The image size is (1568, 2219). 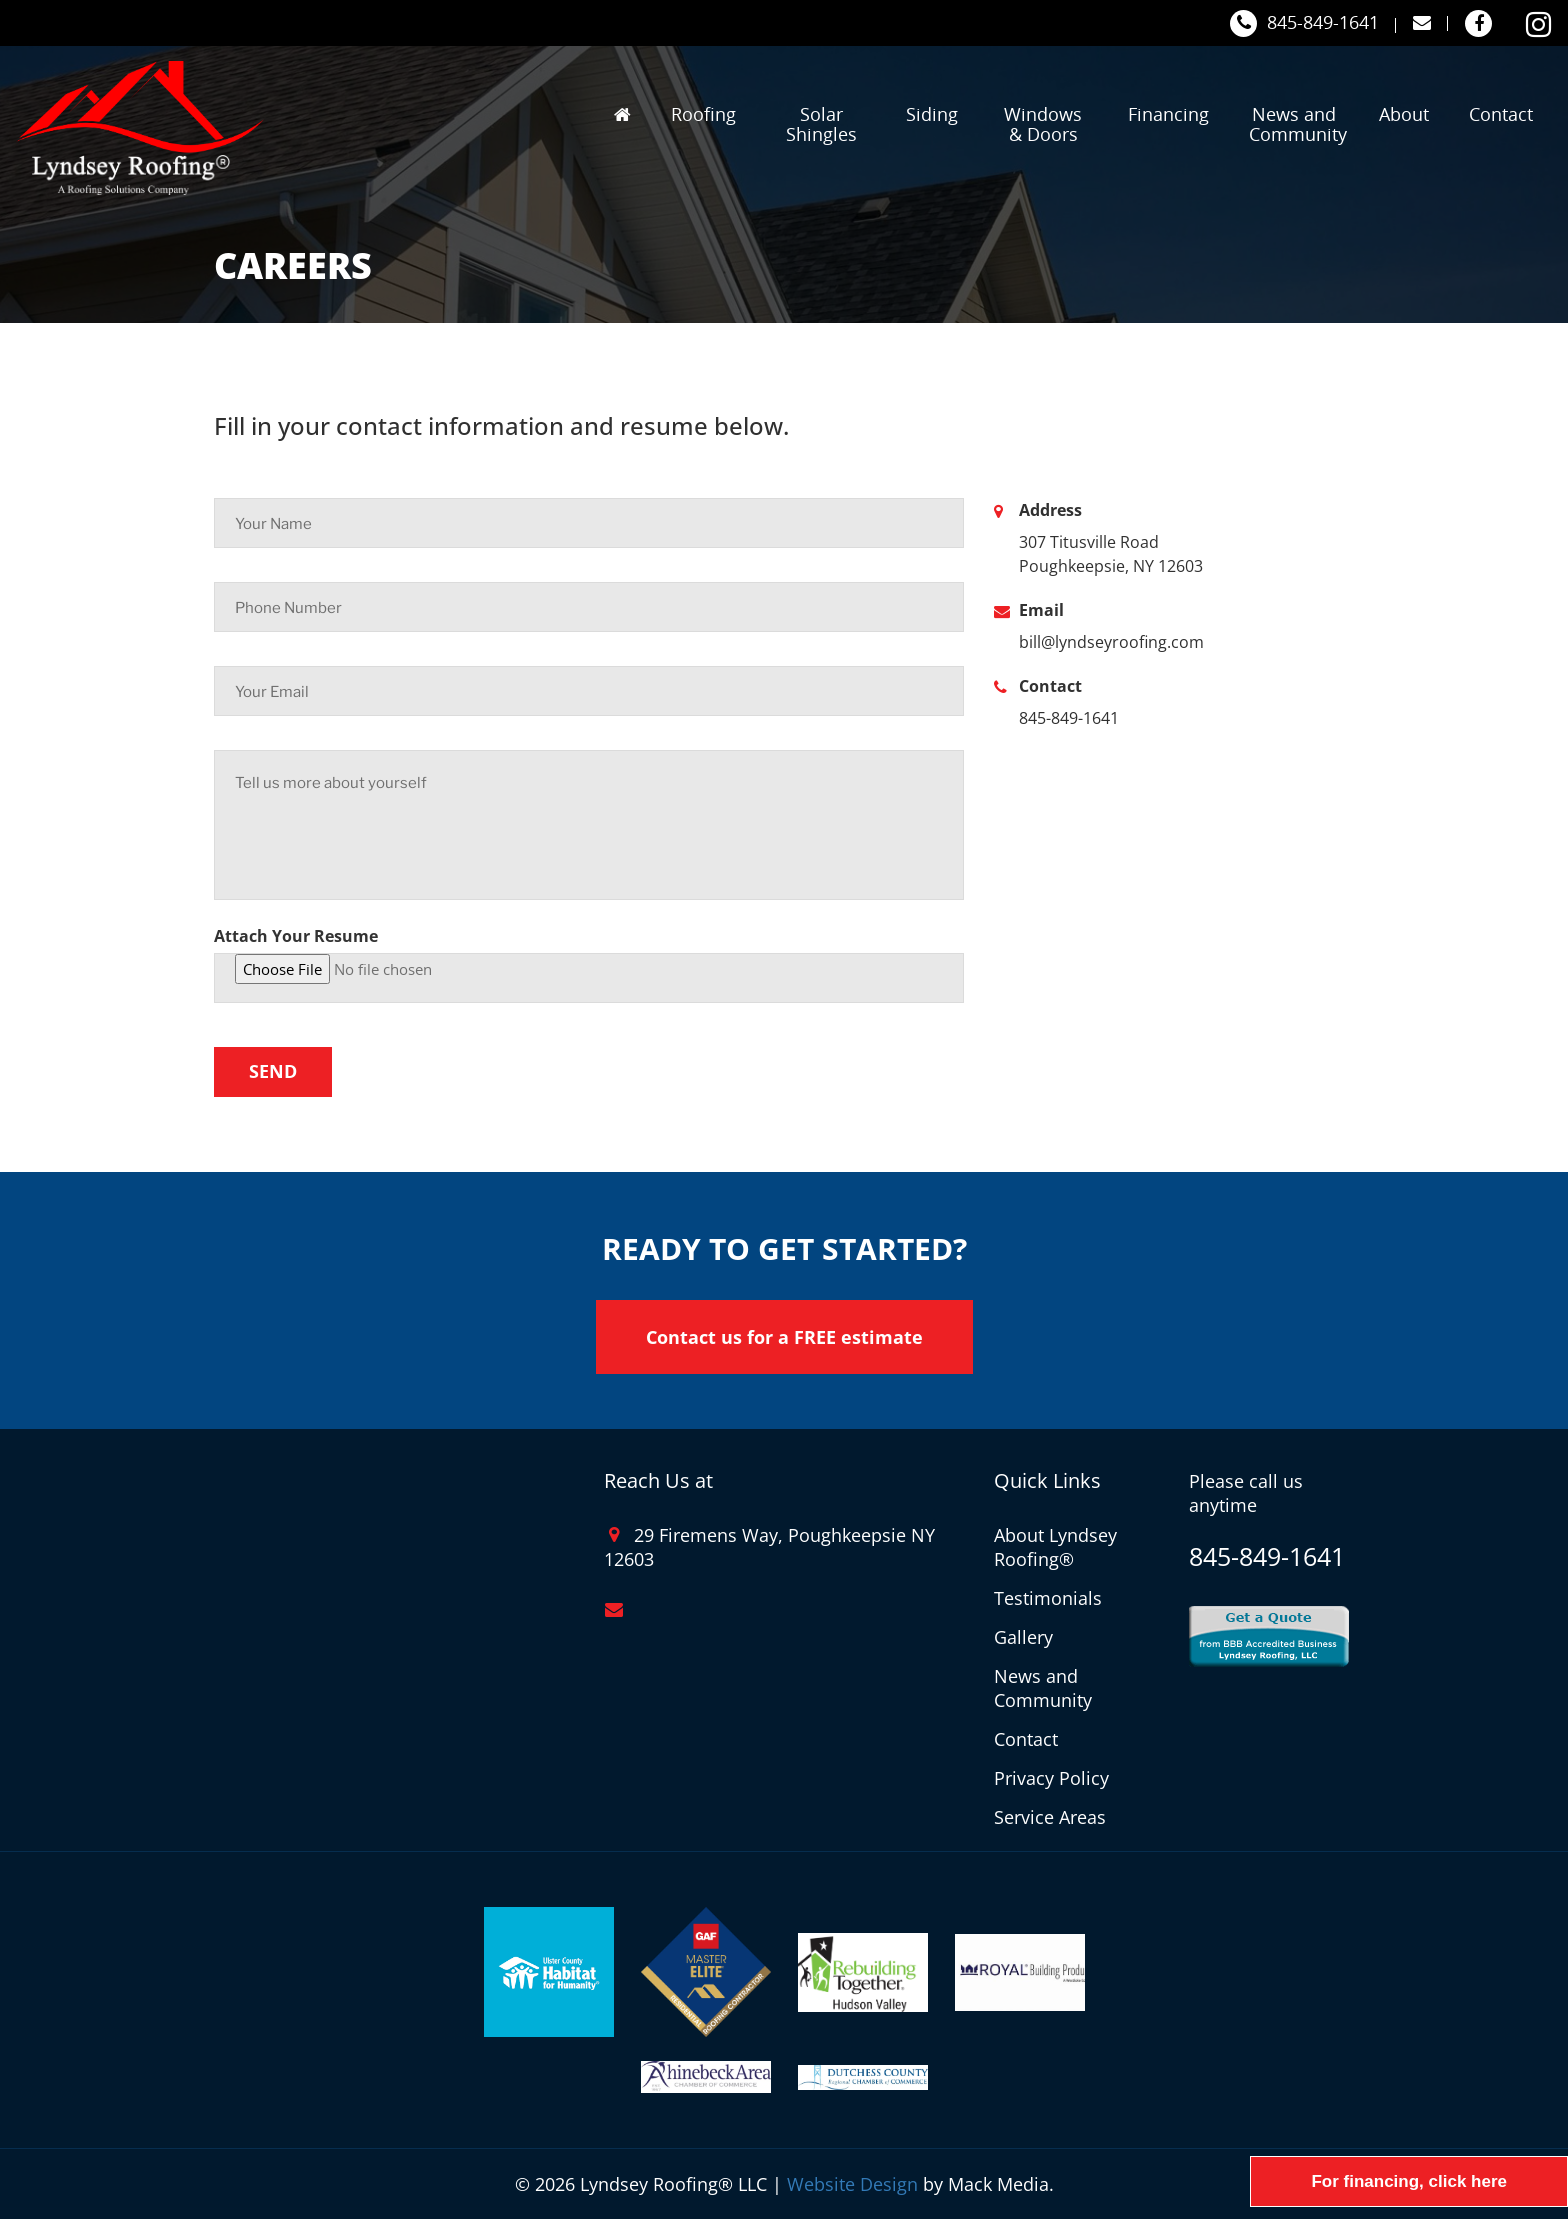 What do you see at coordinates (1304, 23) in the screenshot?
I see `845-849-1641` at bounding box center [1304, 23].